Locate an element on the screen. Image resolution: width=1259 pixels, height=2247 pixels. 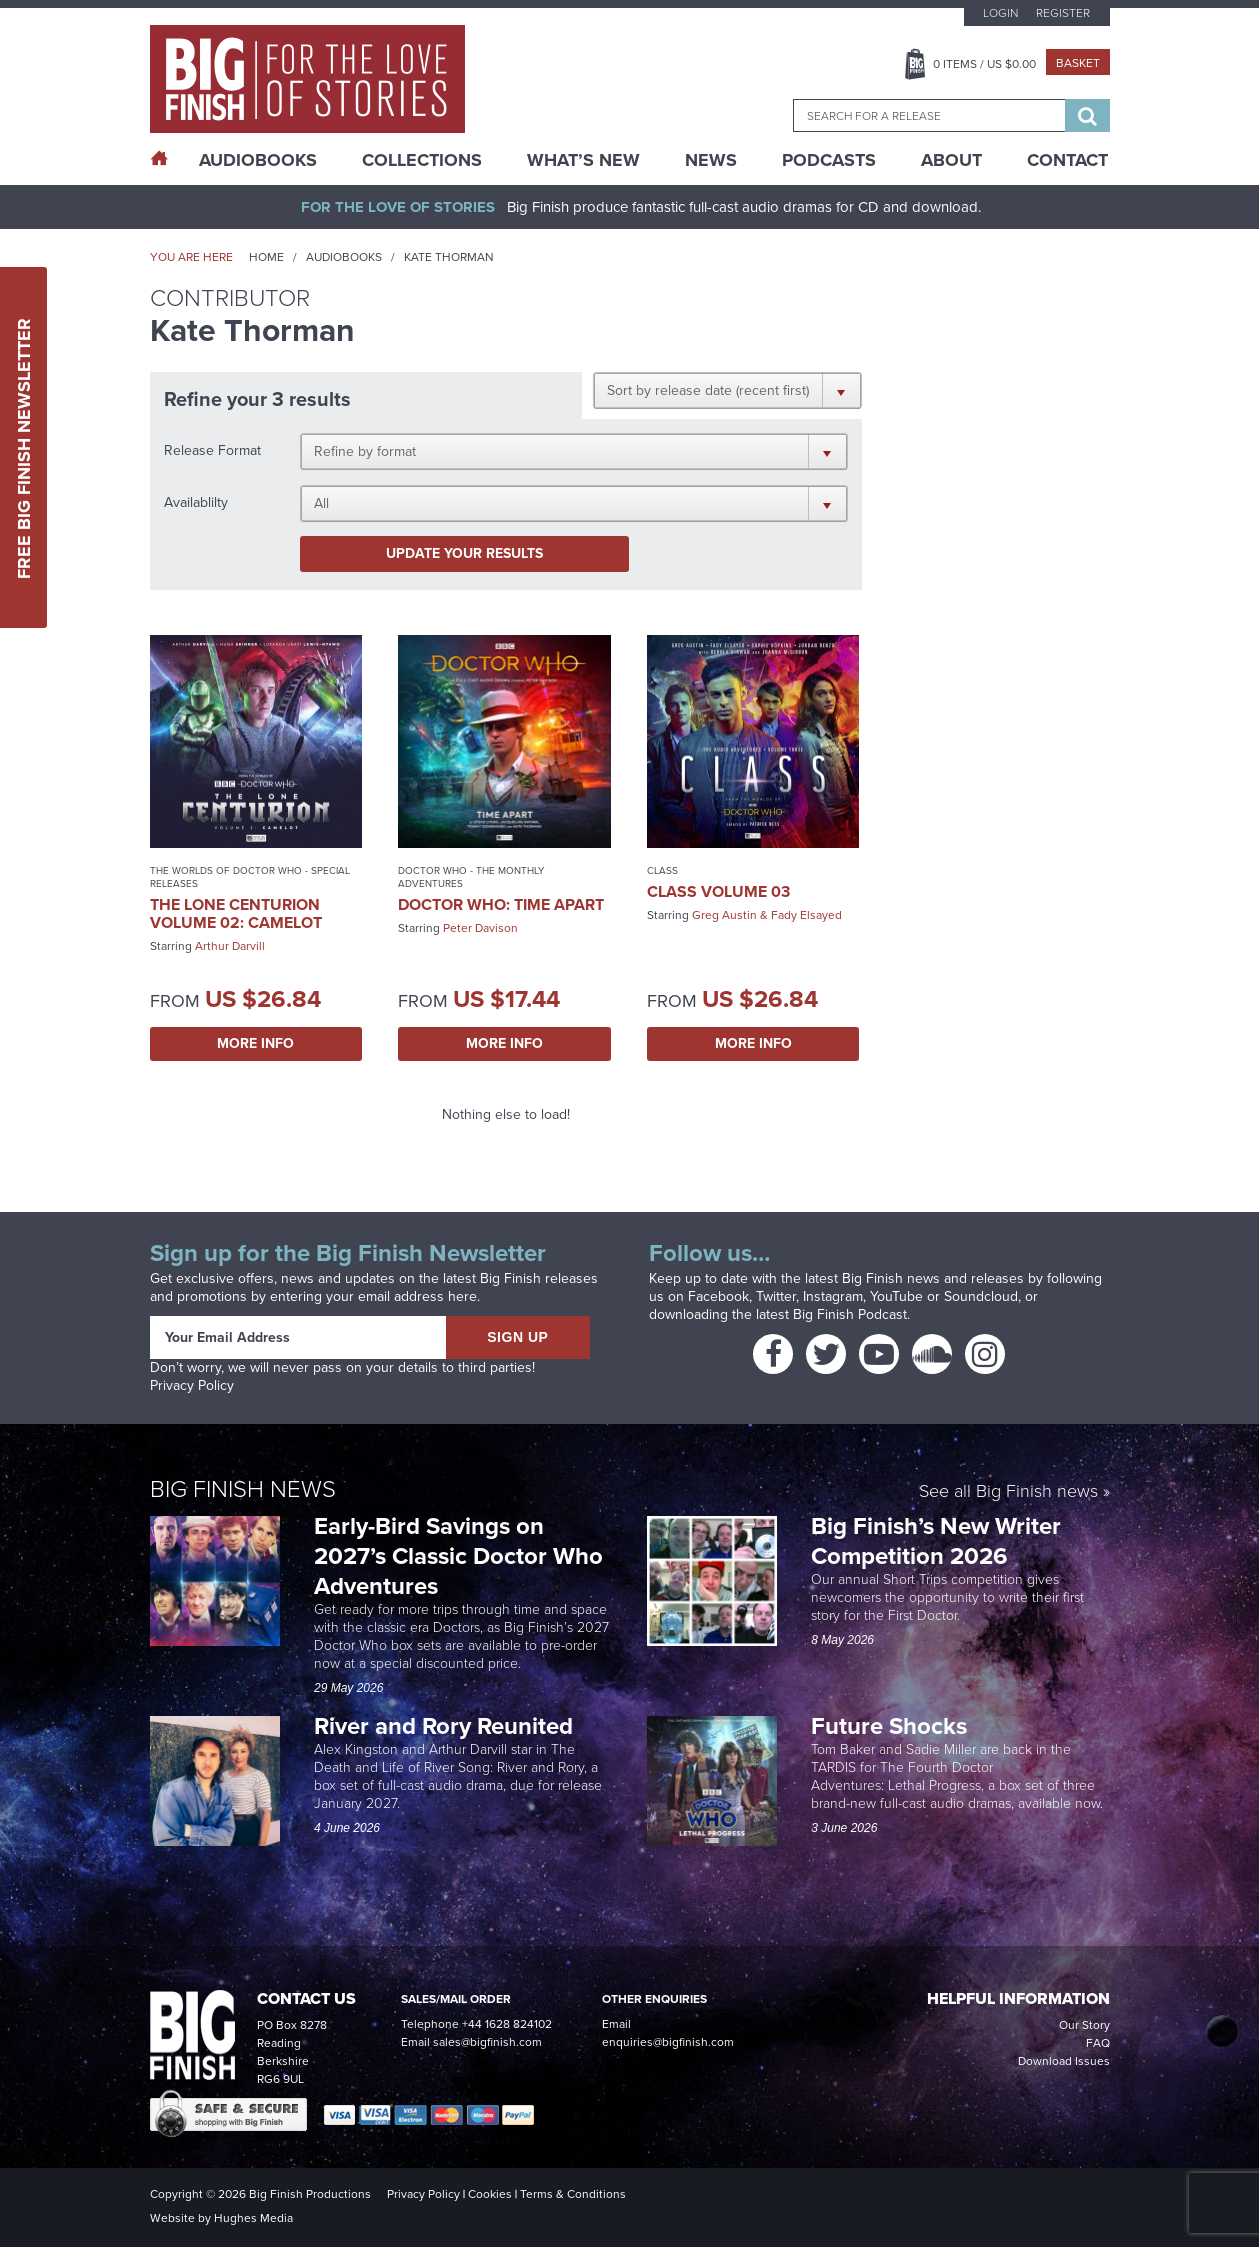
Doctor Who - The Monthly Adventures is located at coordinates (471, 877).